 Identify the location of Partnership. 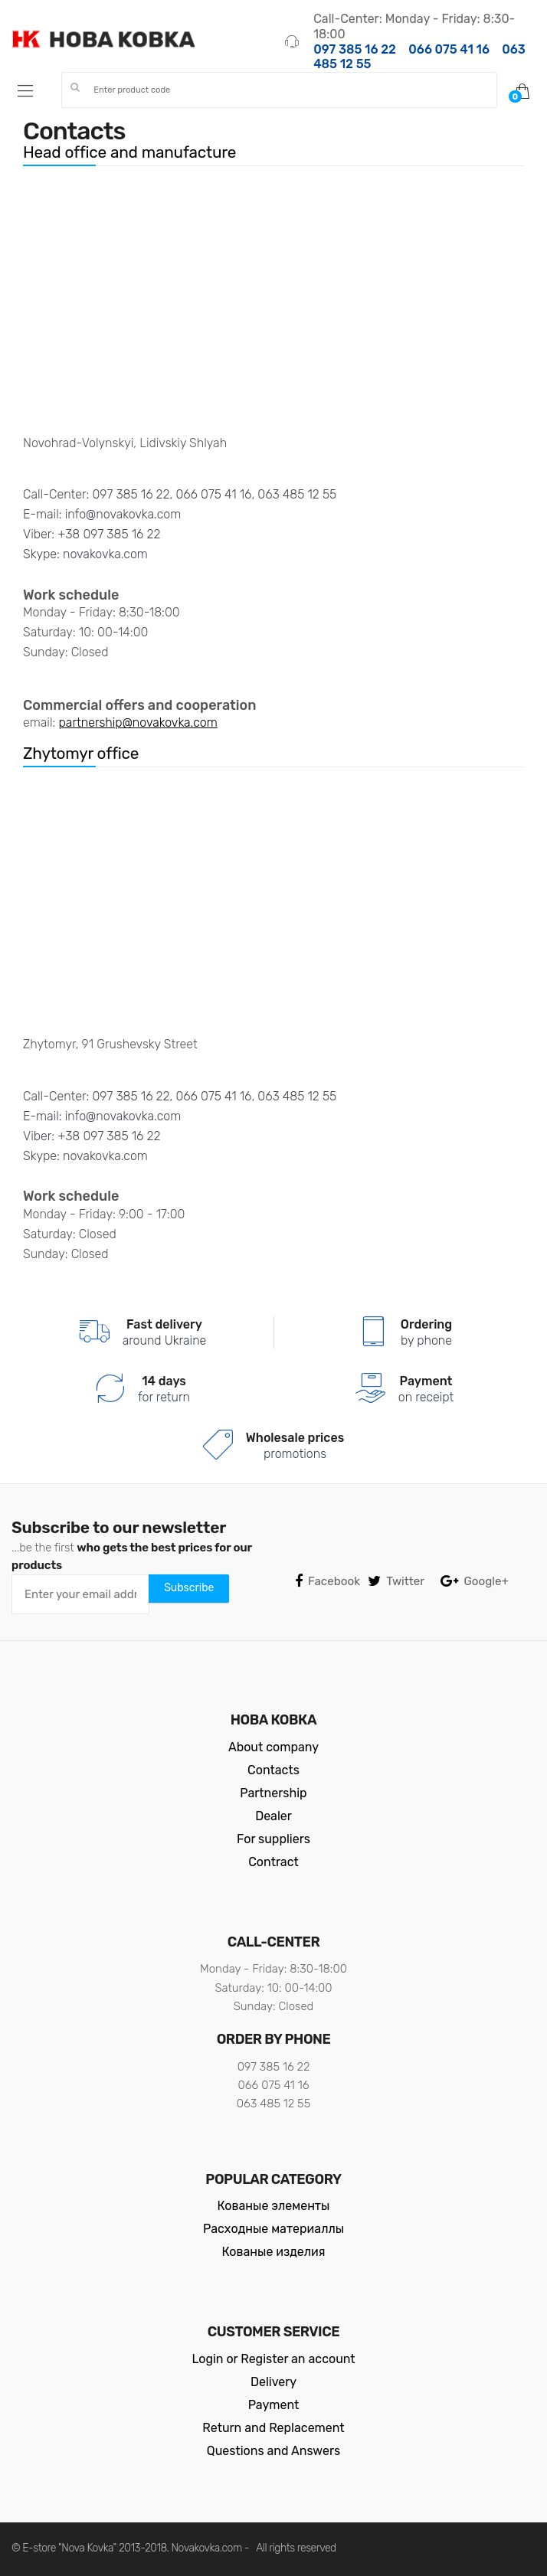
(273, 1793).